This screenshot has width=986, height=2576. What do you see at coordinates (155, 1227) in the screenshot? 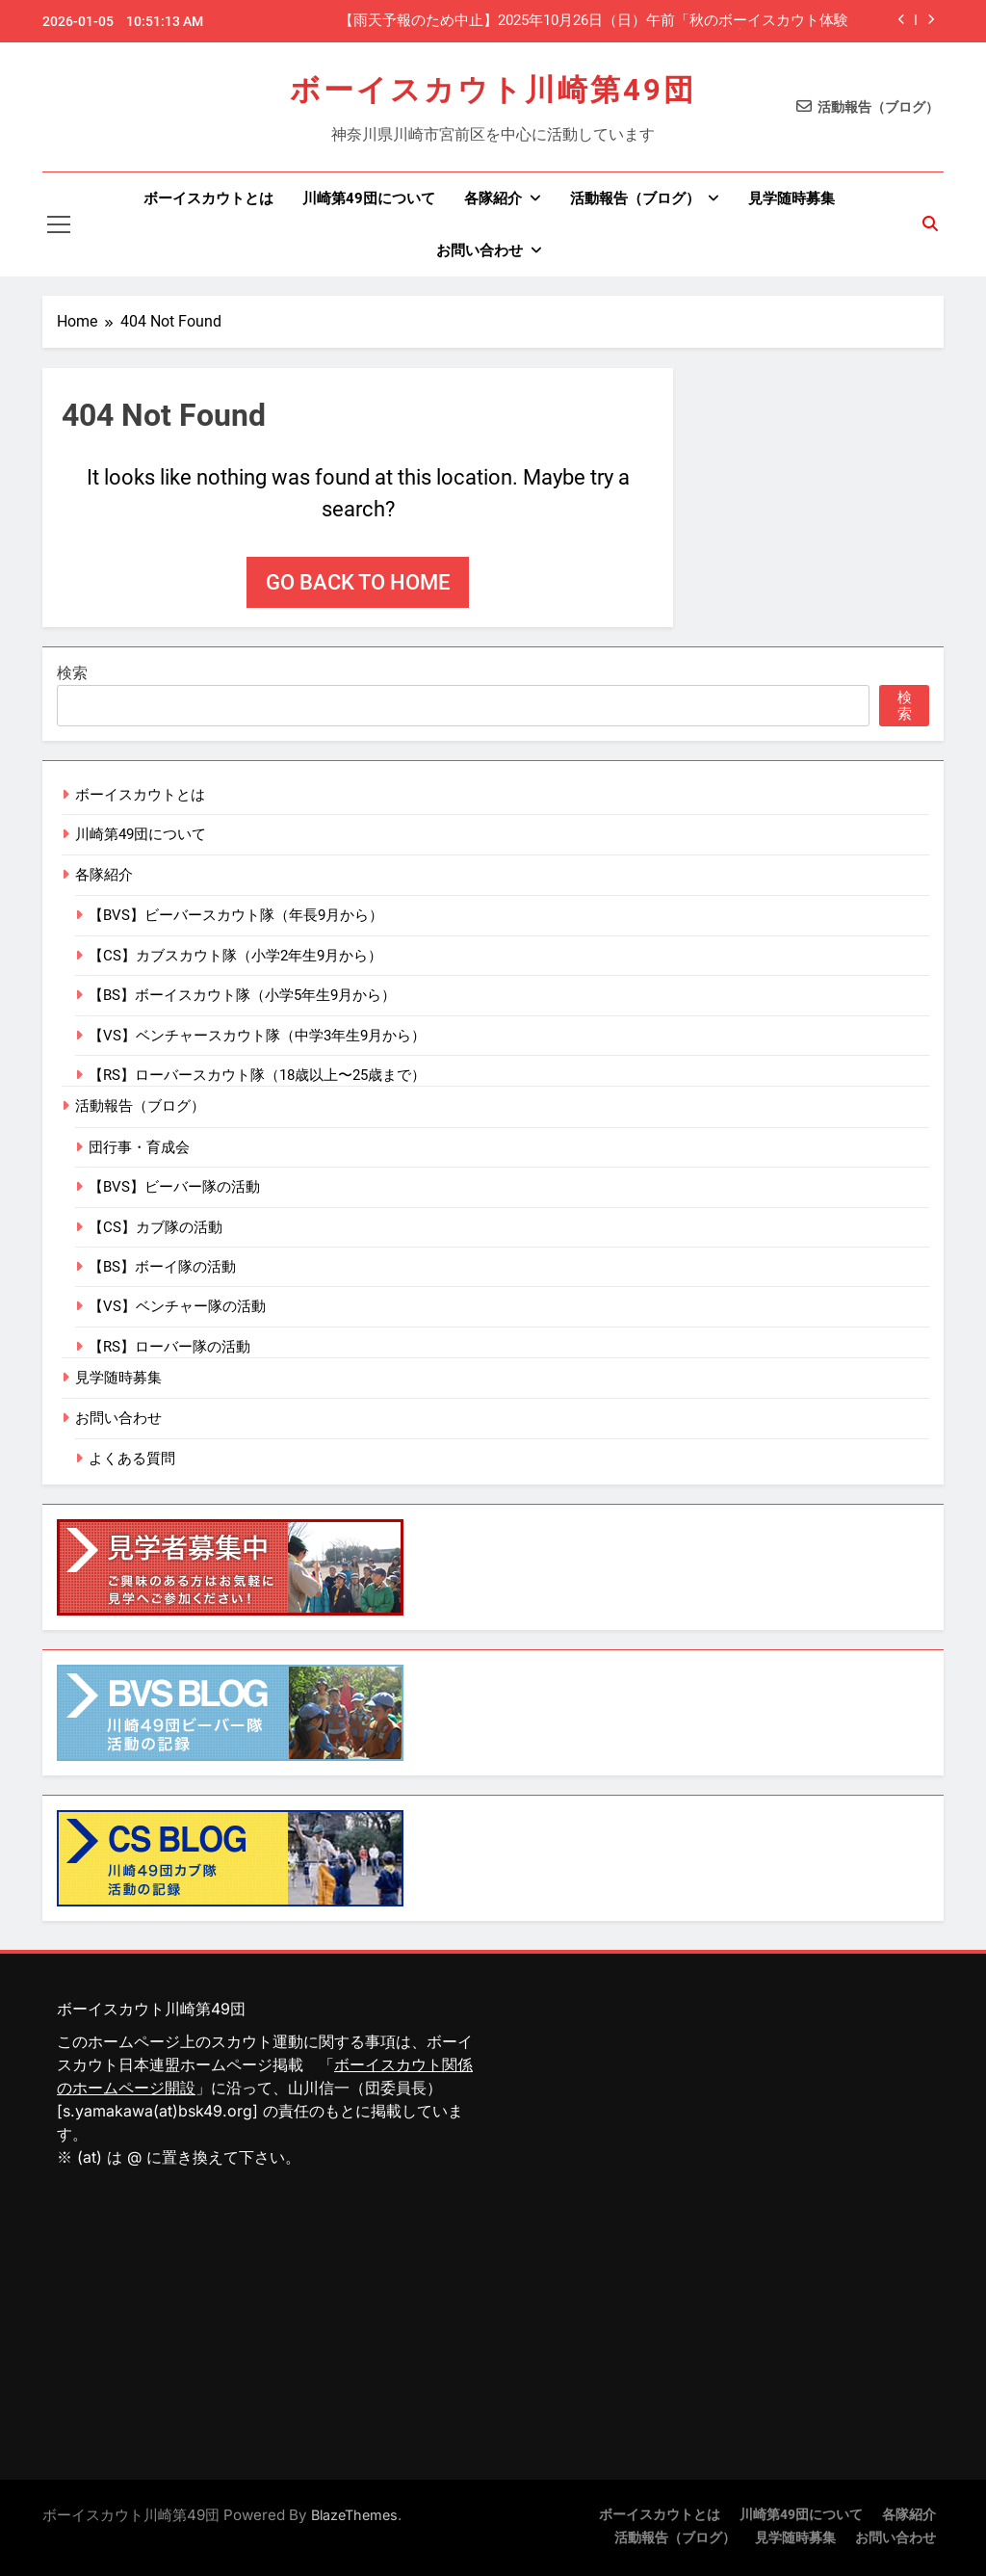
I see `【CS】カブ隊の活動` at bounding box center [155, 1227].